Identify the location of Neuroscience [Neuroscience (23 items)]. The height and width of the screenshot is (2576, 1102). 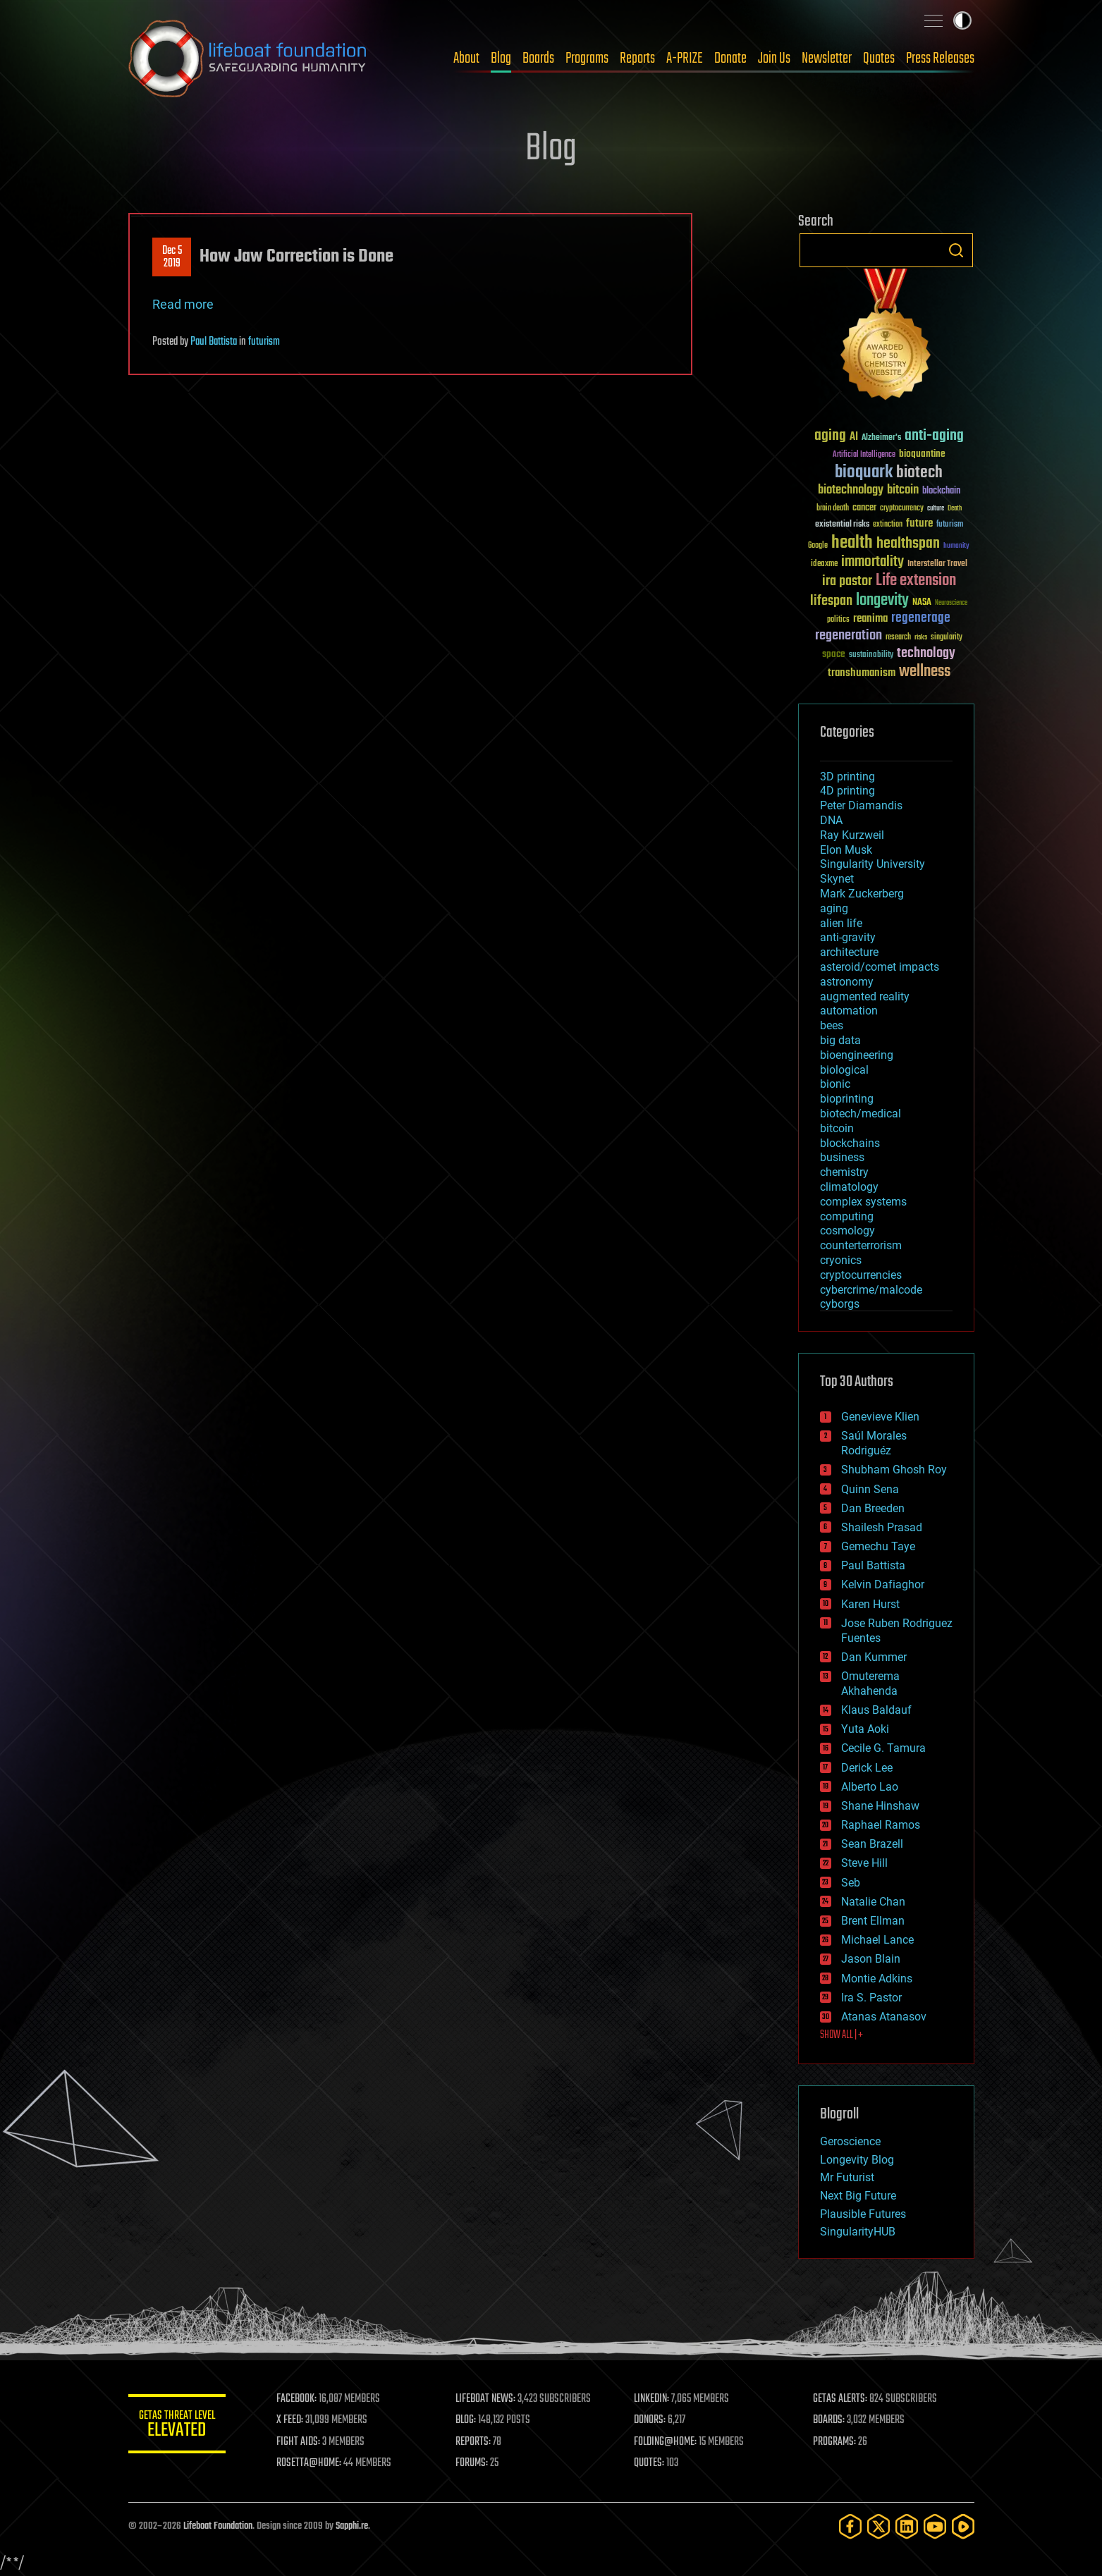
(951, 604).